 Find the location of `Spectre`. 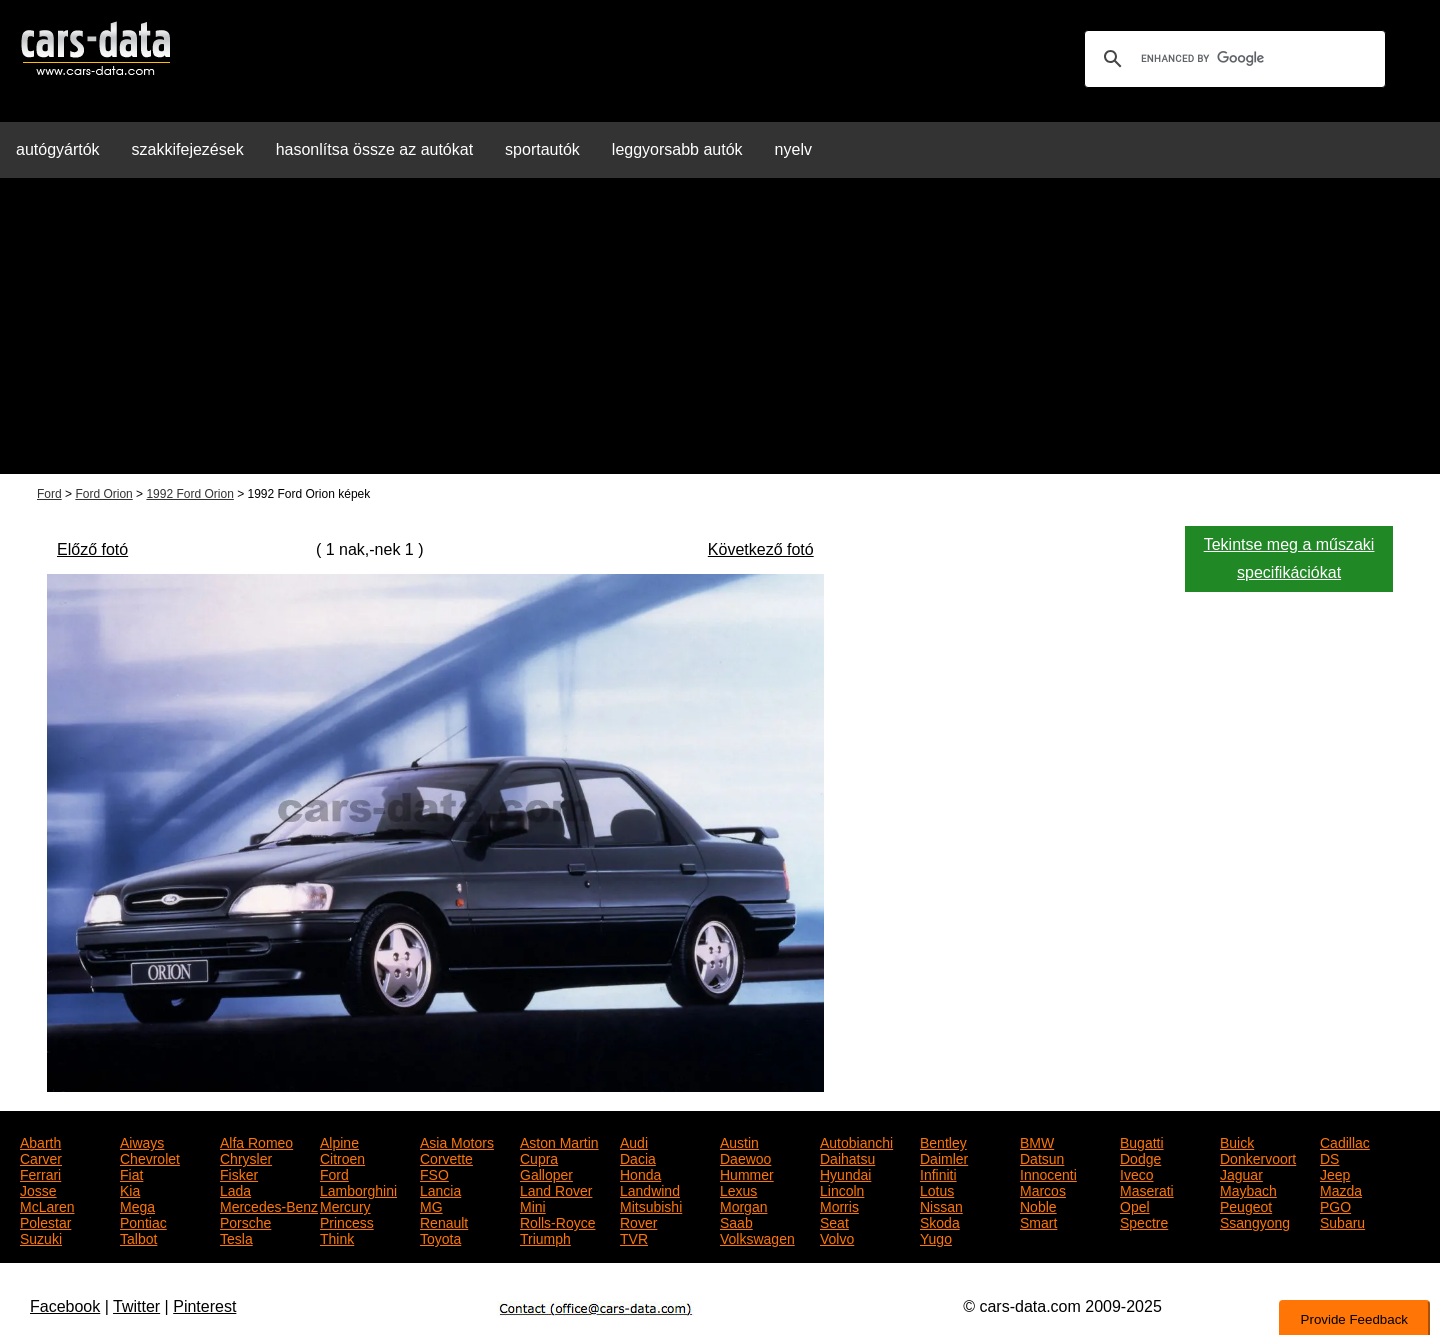

Spectre is located at coordinates (1144, 1221).